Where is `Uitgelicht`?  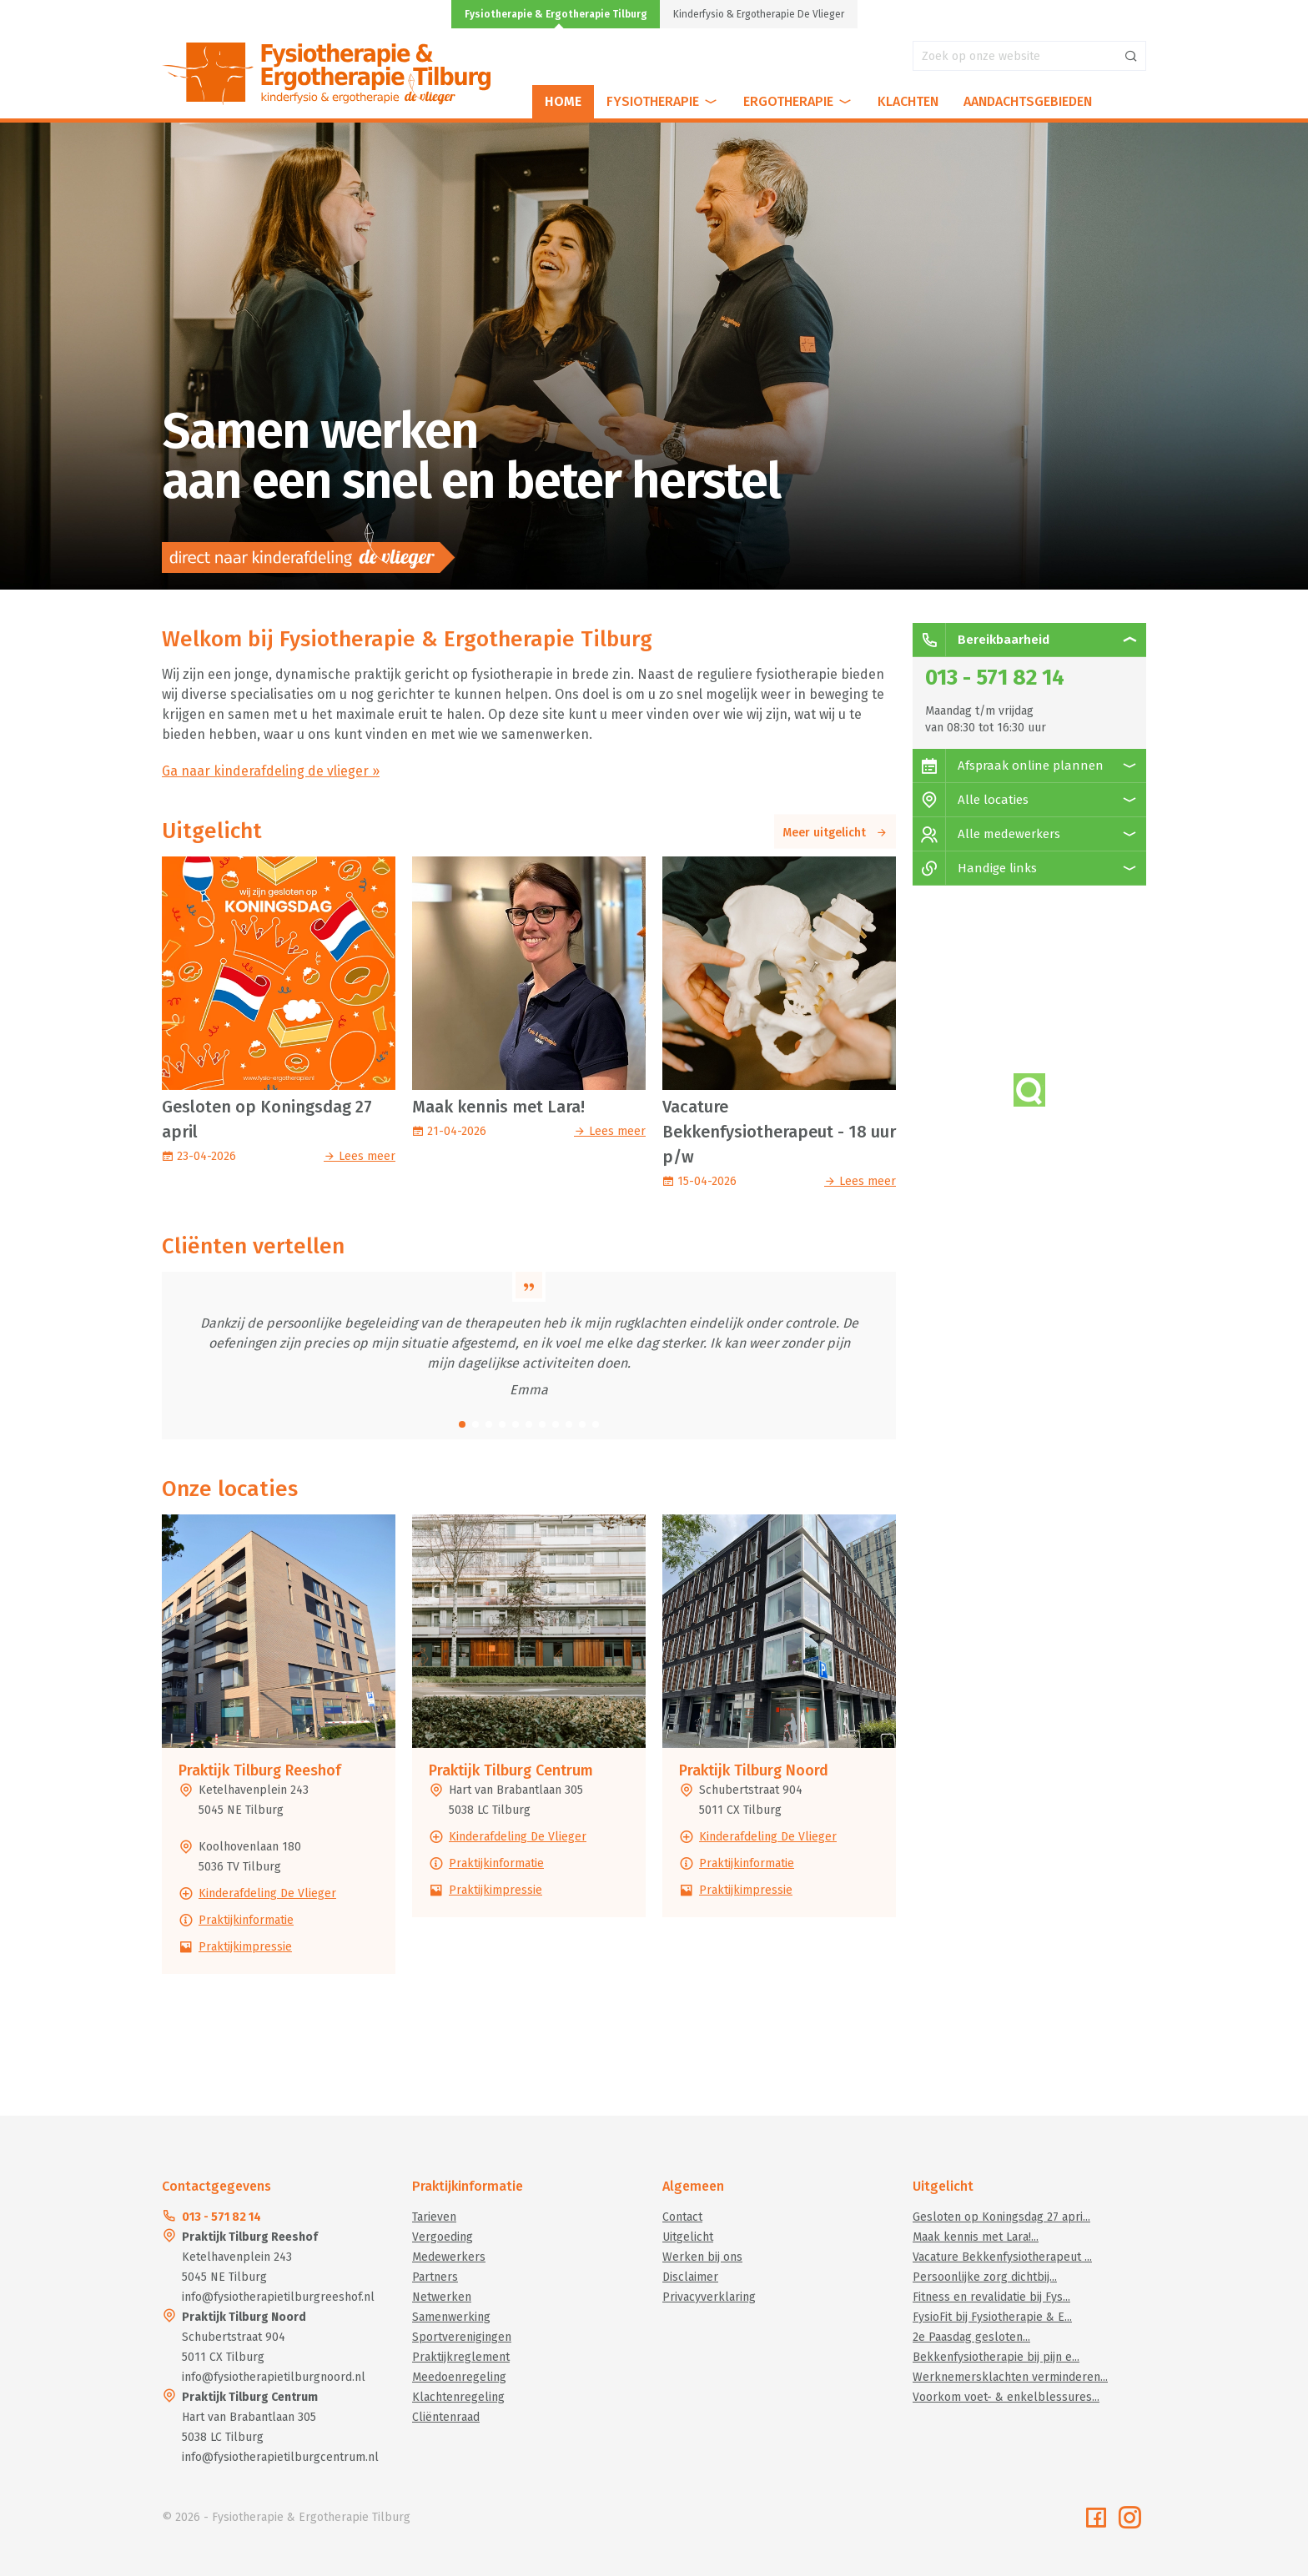
Uitgelicht is located at coordinates (687, 2237).